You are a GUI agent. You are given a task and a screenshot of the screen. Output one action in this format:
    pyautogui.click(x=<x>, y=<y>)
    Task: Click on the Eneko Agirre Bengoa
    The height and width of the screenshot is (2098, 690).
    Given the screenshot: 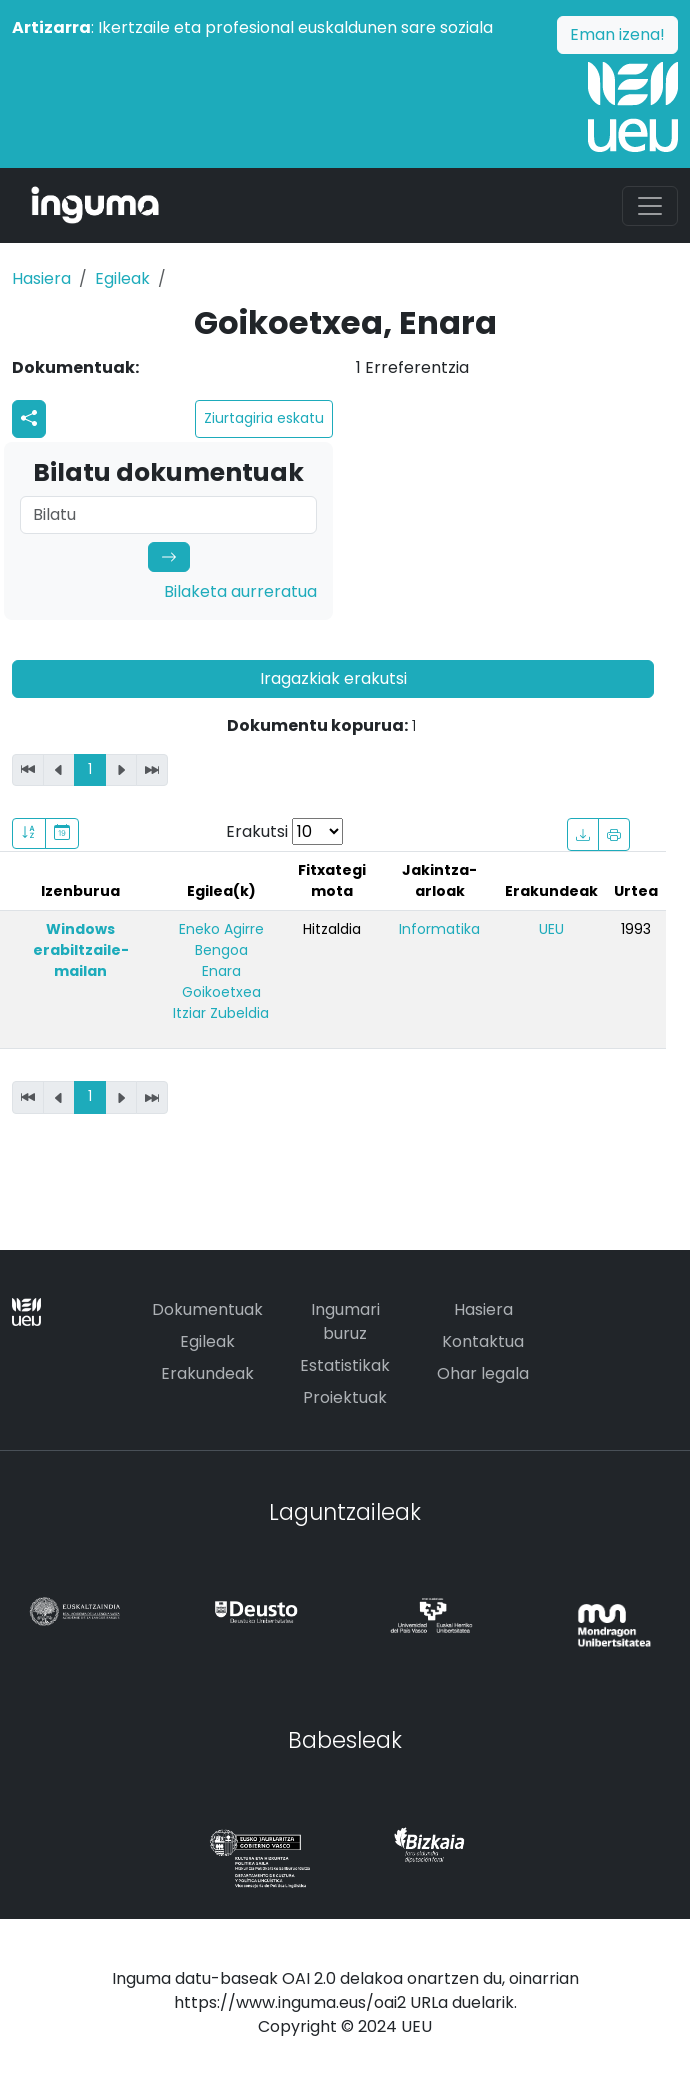 What is the action you would take?
    pyautogui.click(x=221, y=939)
    